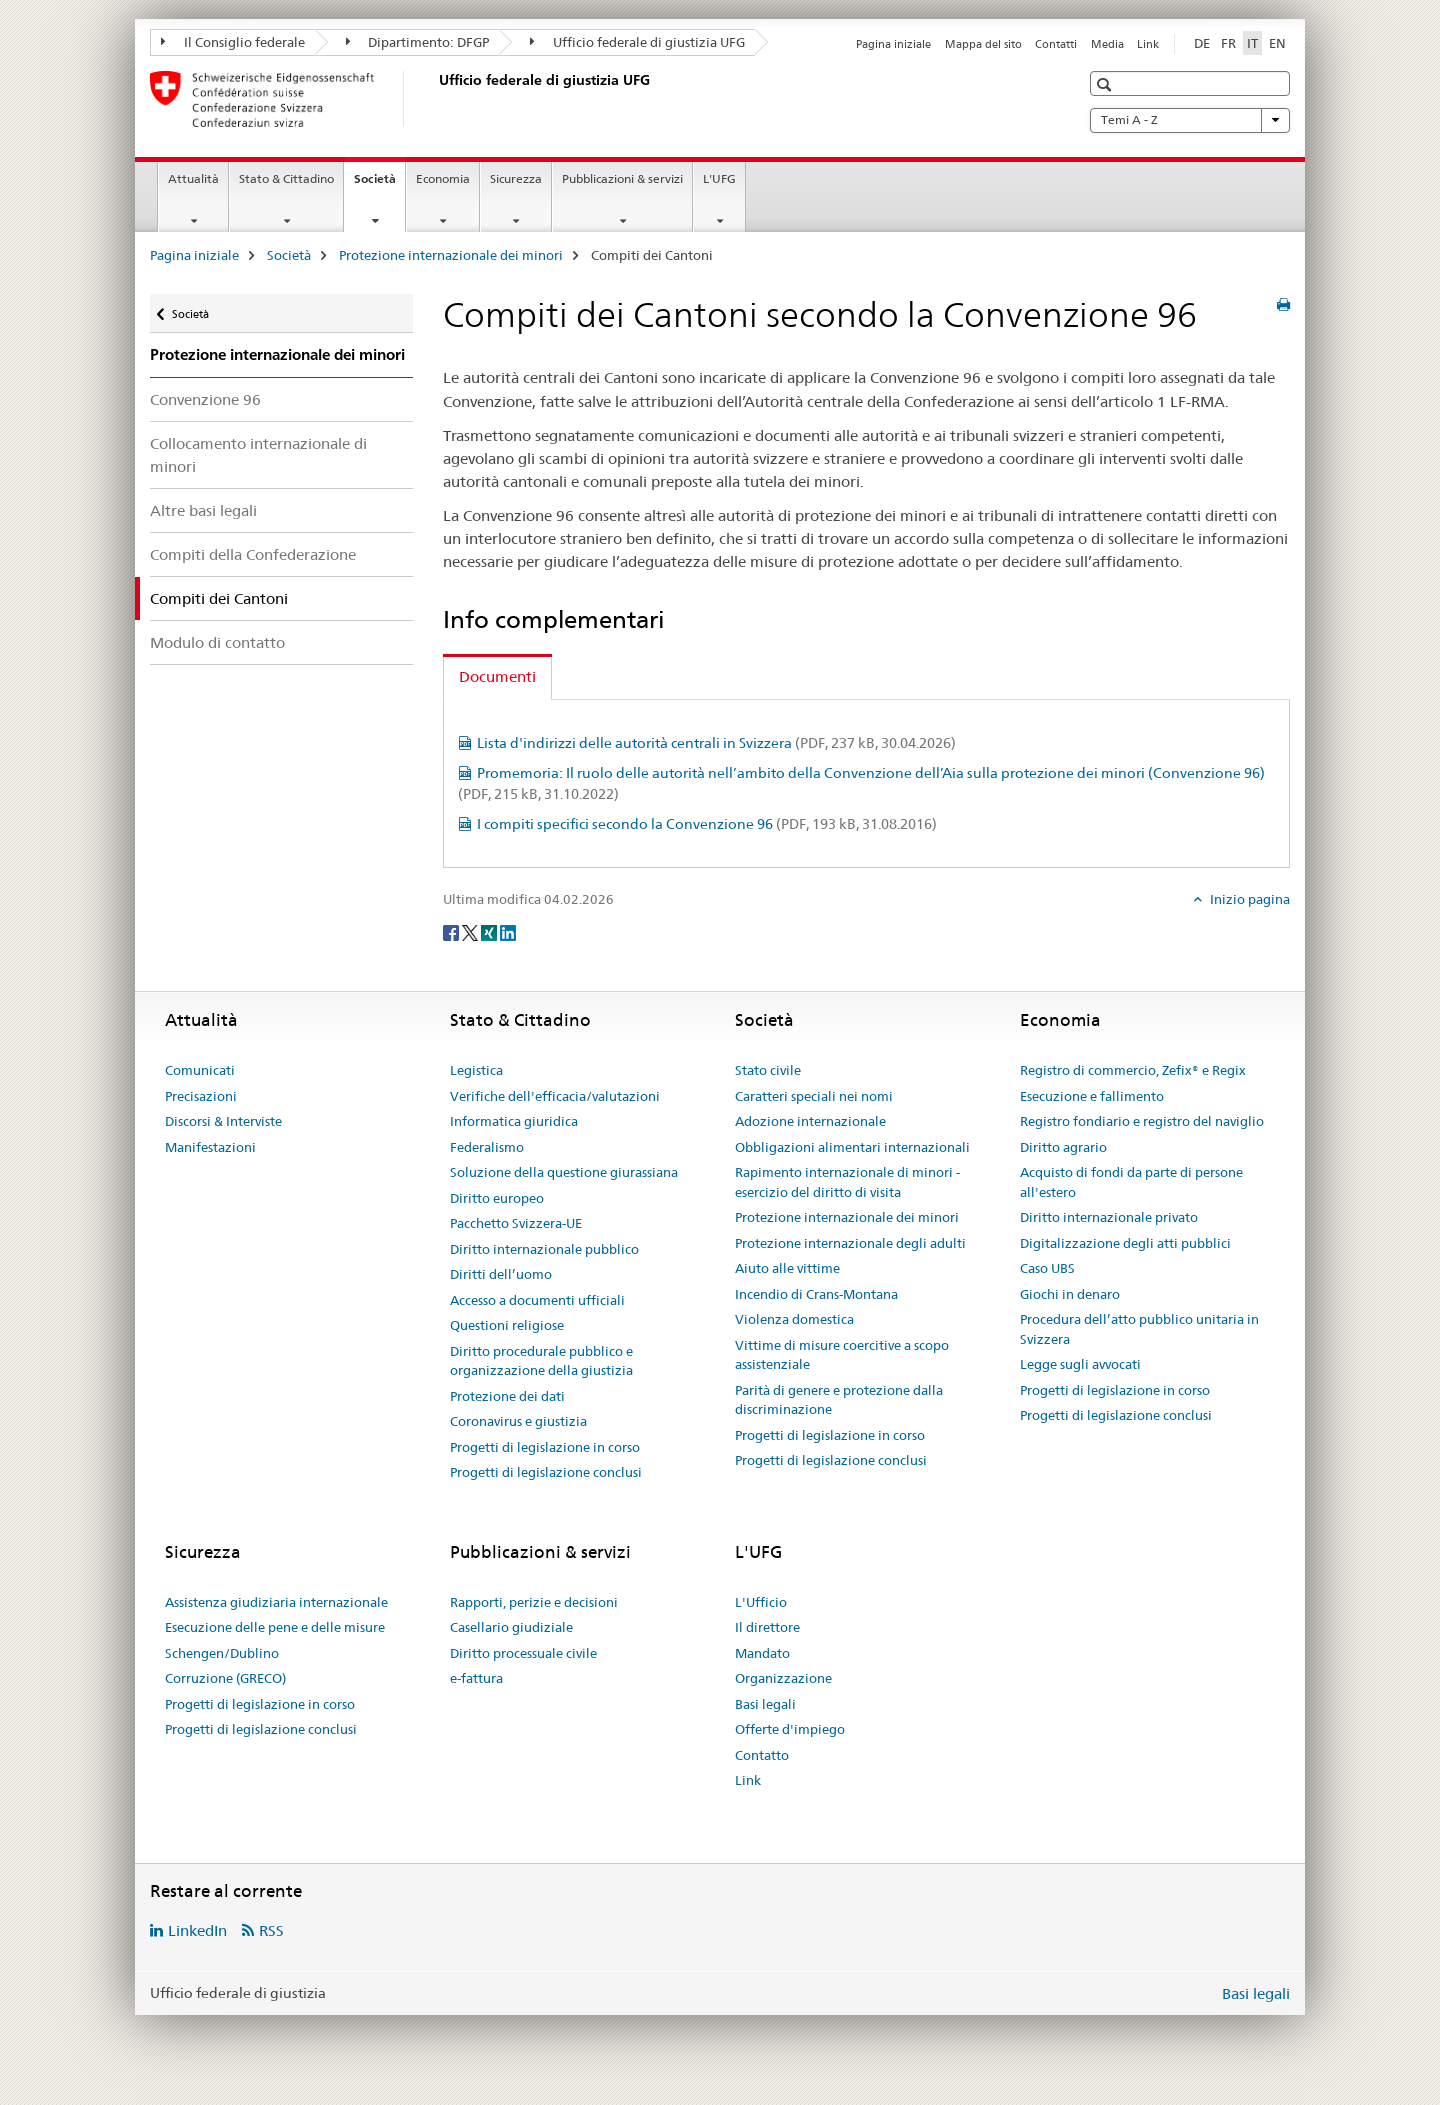 The height and width of the screenshot is (2105, 1440). I want to click on Media, so click(1107, 44).